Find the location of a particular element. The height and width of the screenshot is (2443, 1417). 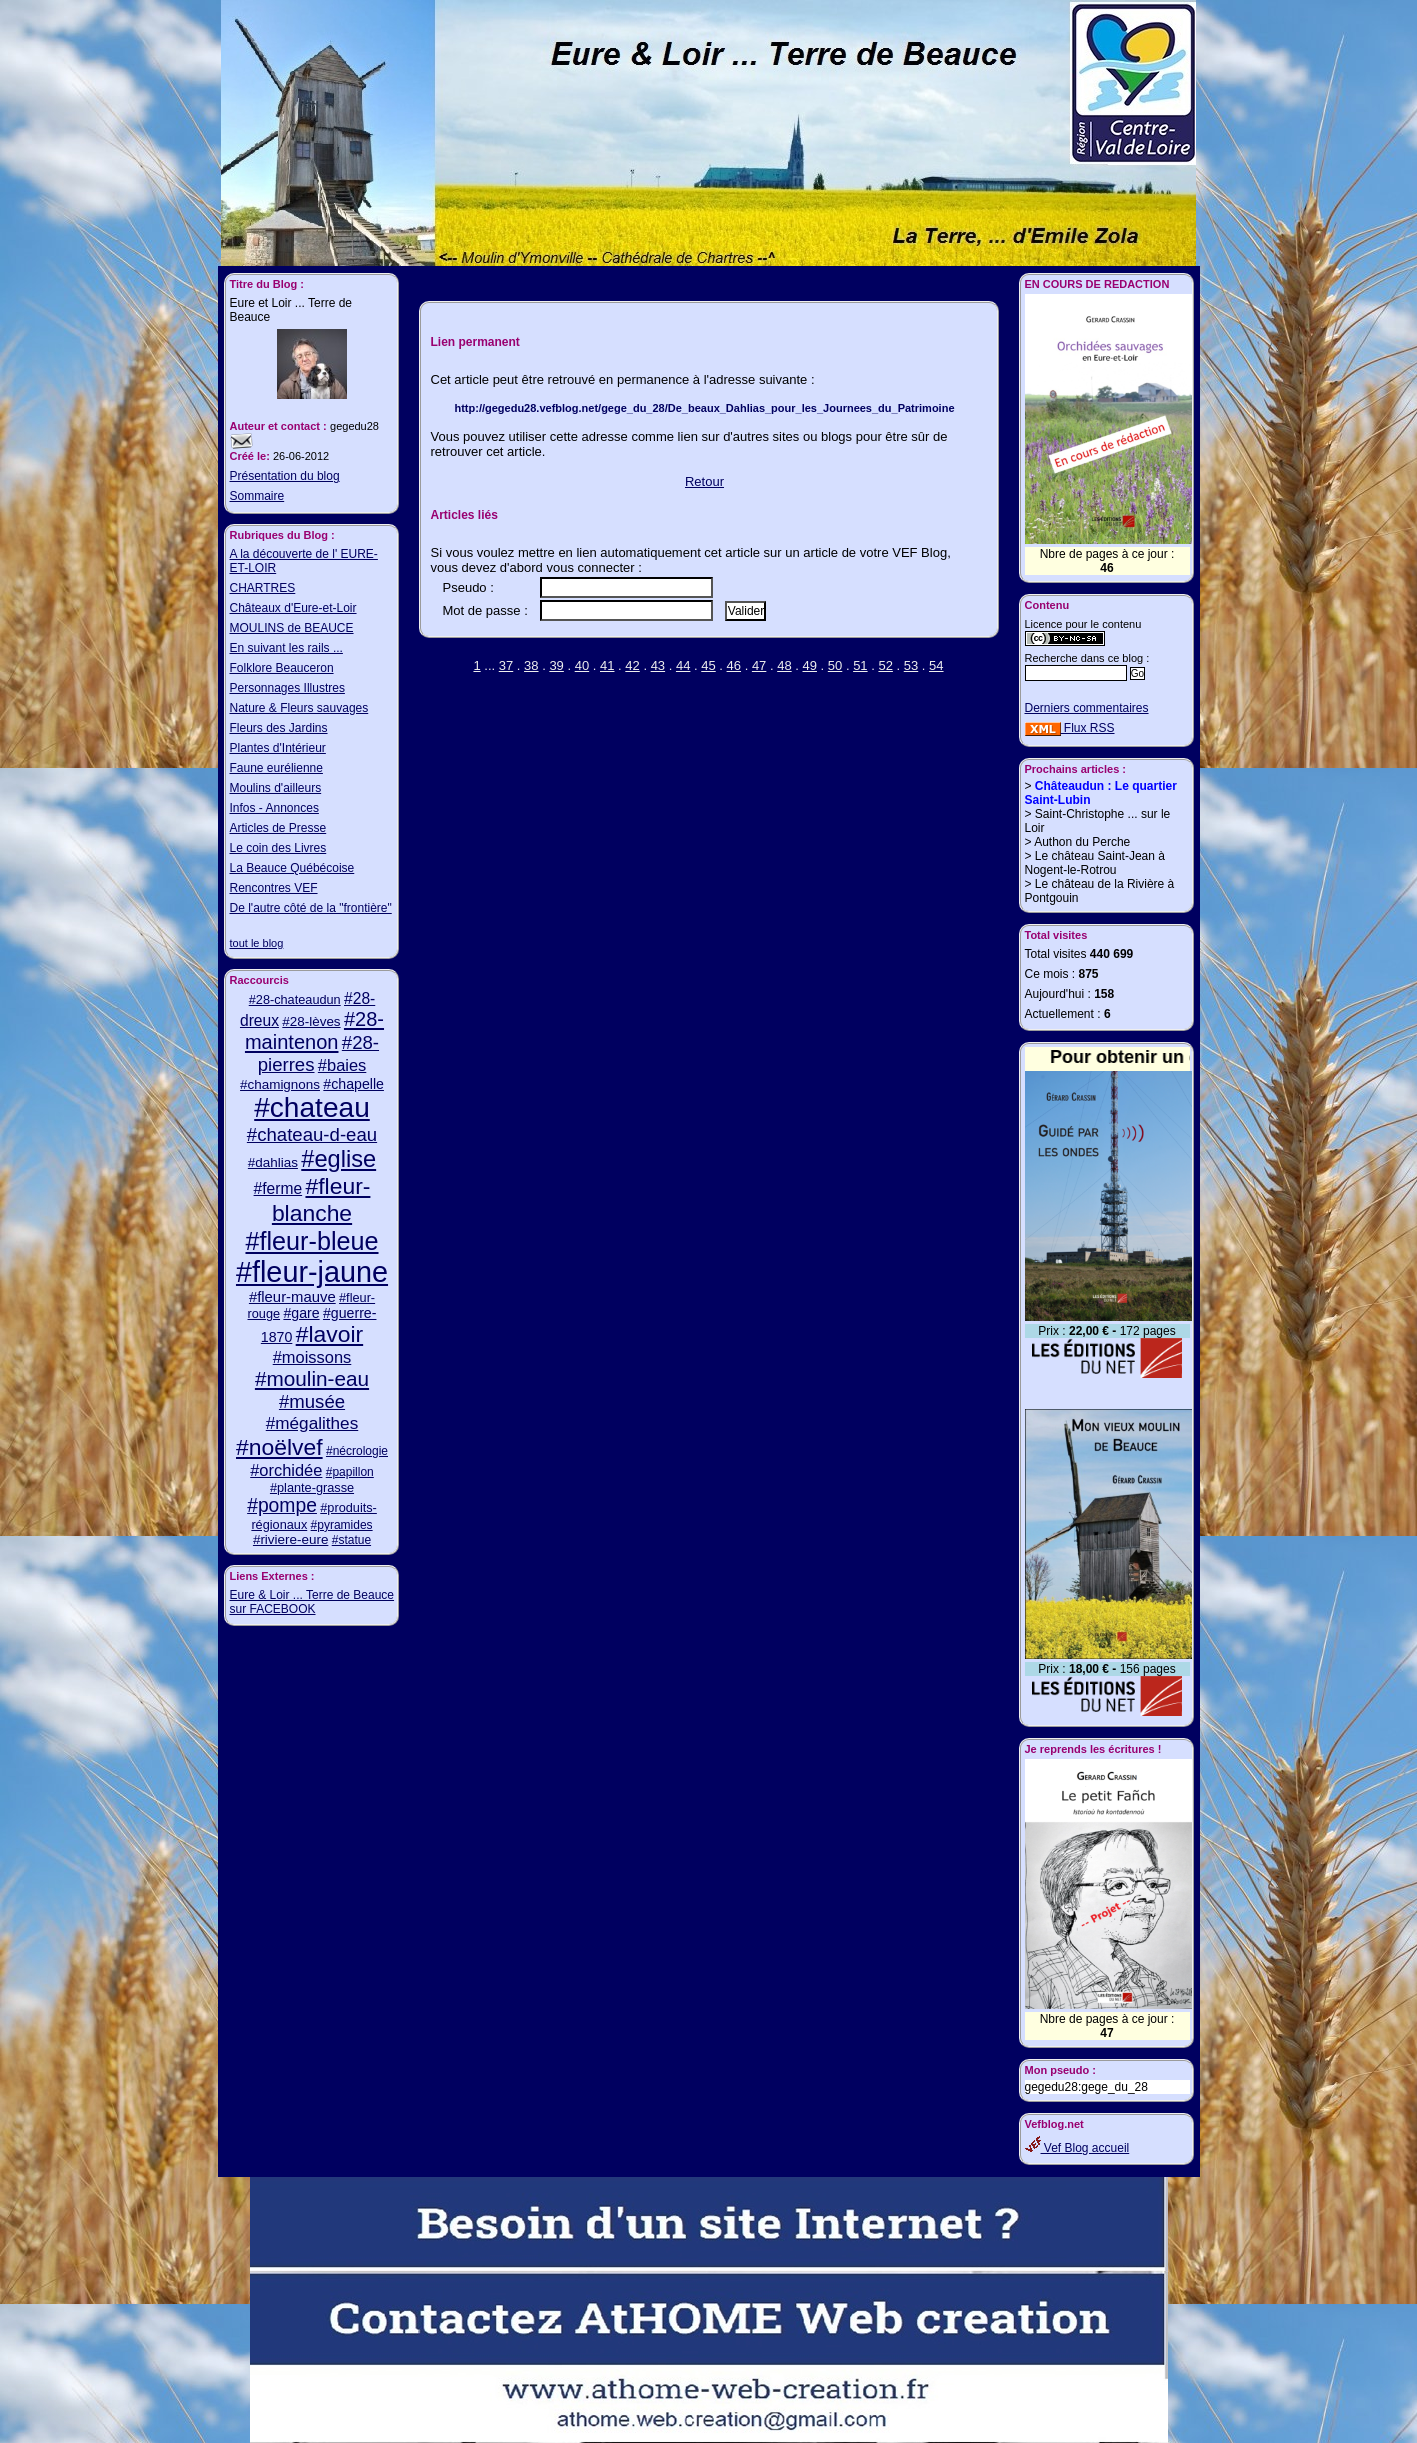

#28-lèves is located at coordinates (311, 1021).